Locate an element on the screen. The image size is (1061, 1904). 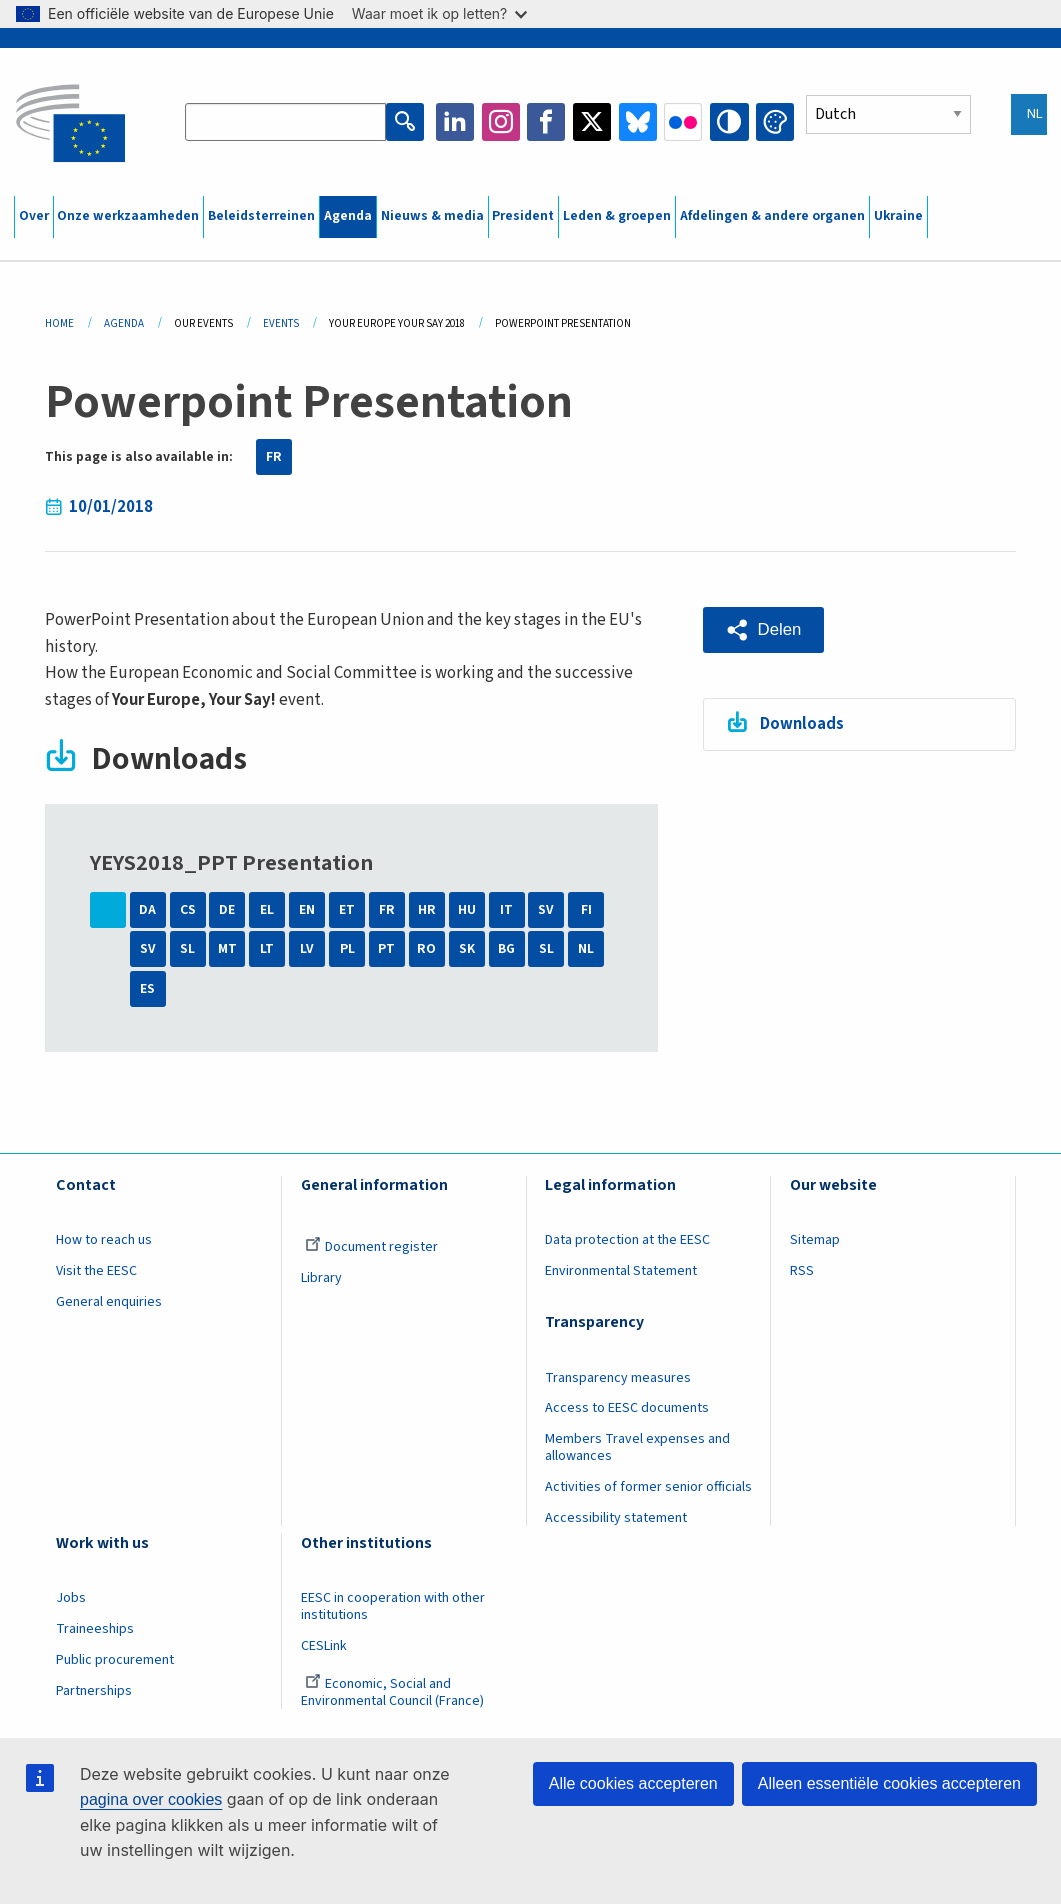
Activities of former senior officials is located at coordinates (648, 1487).